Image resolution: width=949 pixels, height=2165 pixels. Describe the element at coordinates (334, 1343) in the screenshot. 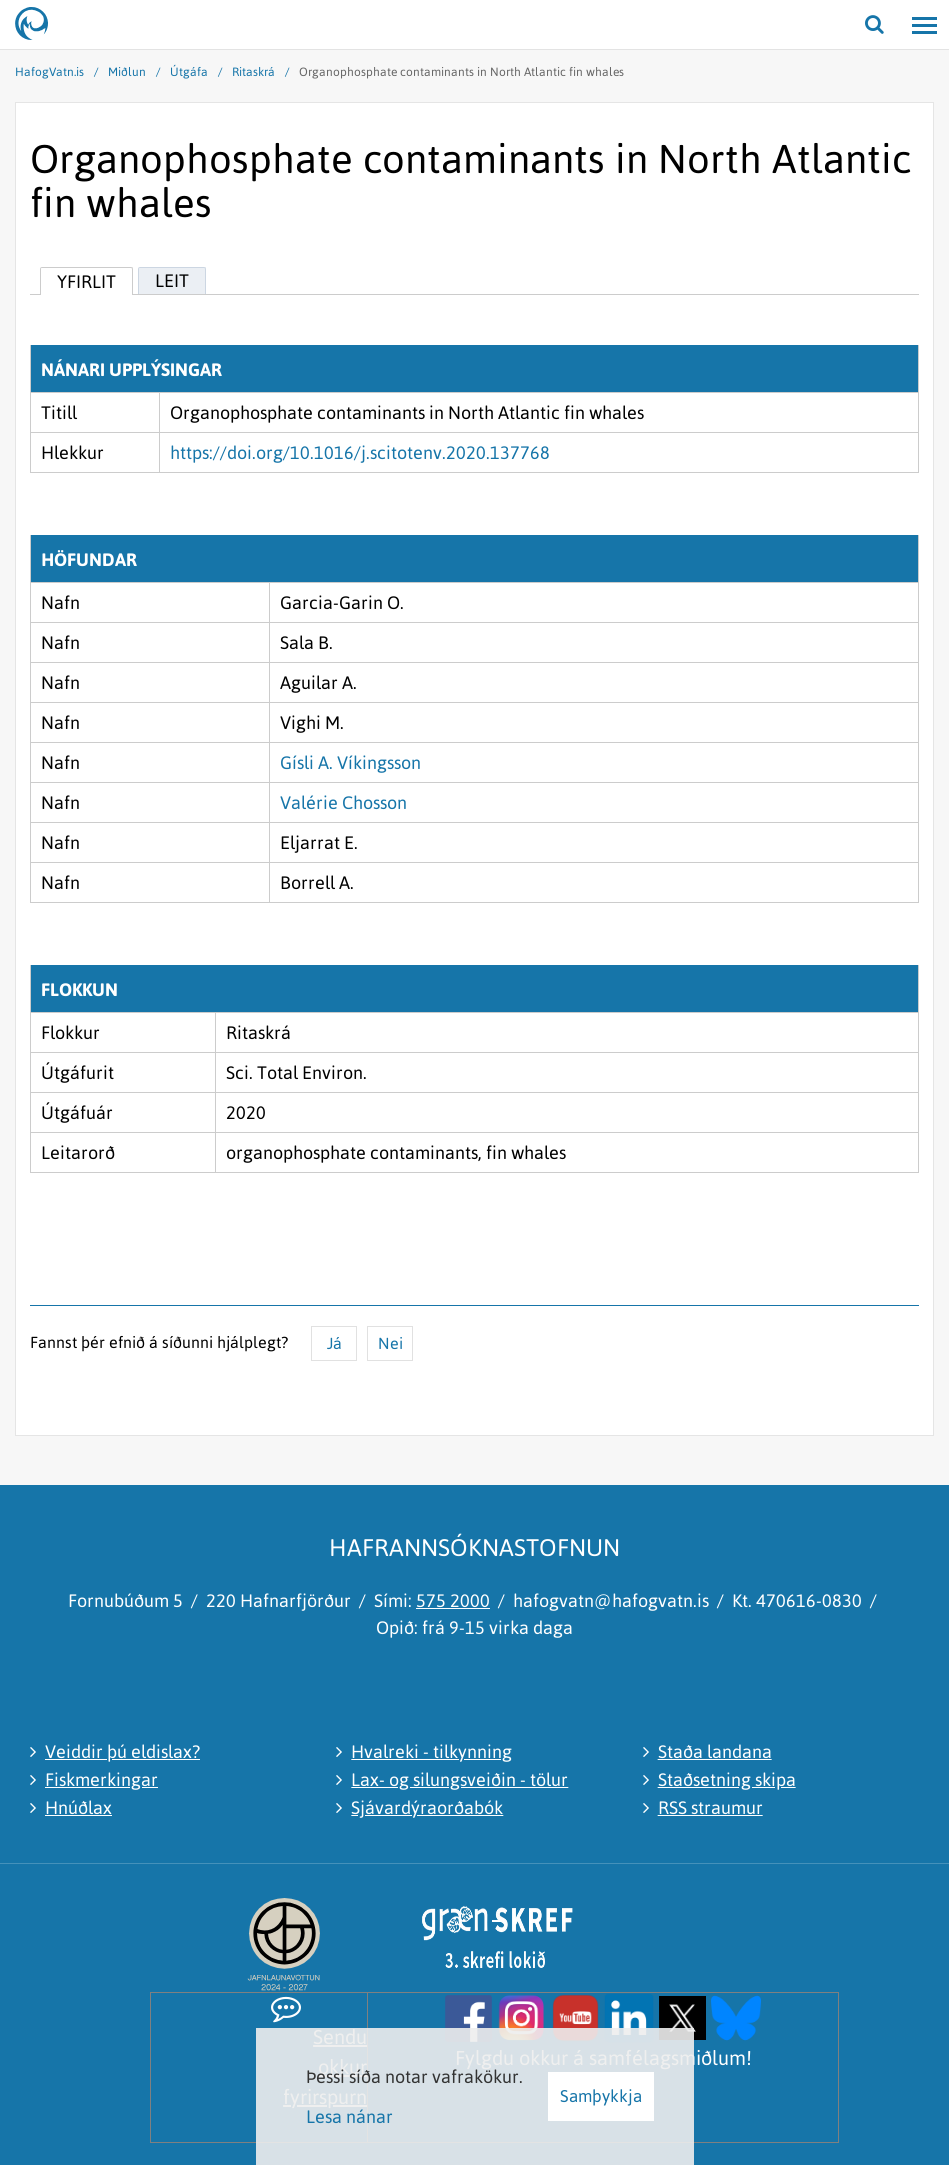

I see `Já` at that location.